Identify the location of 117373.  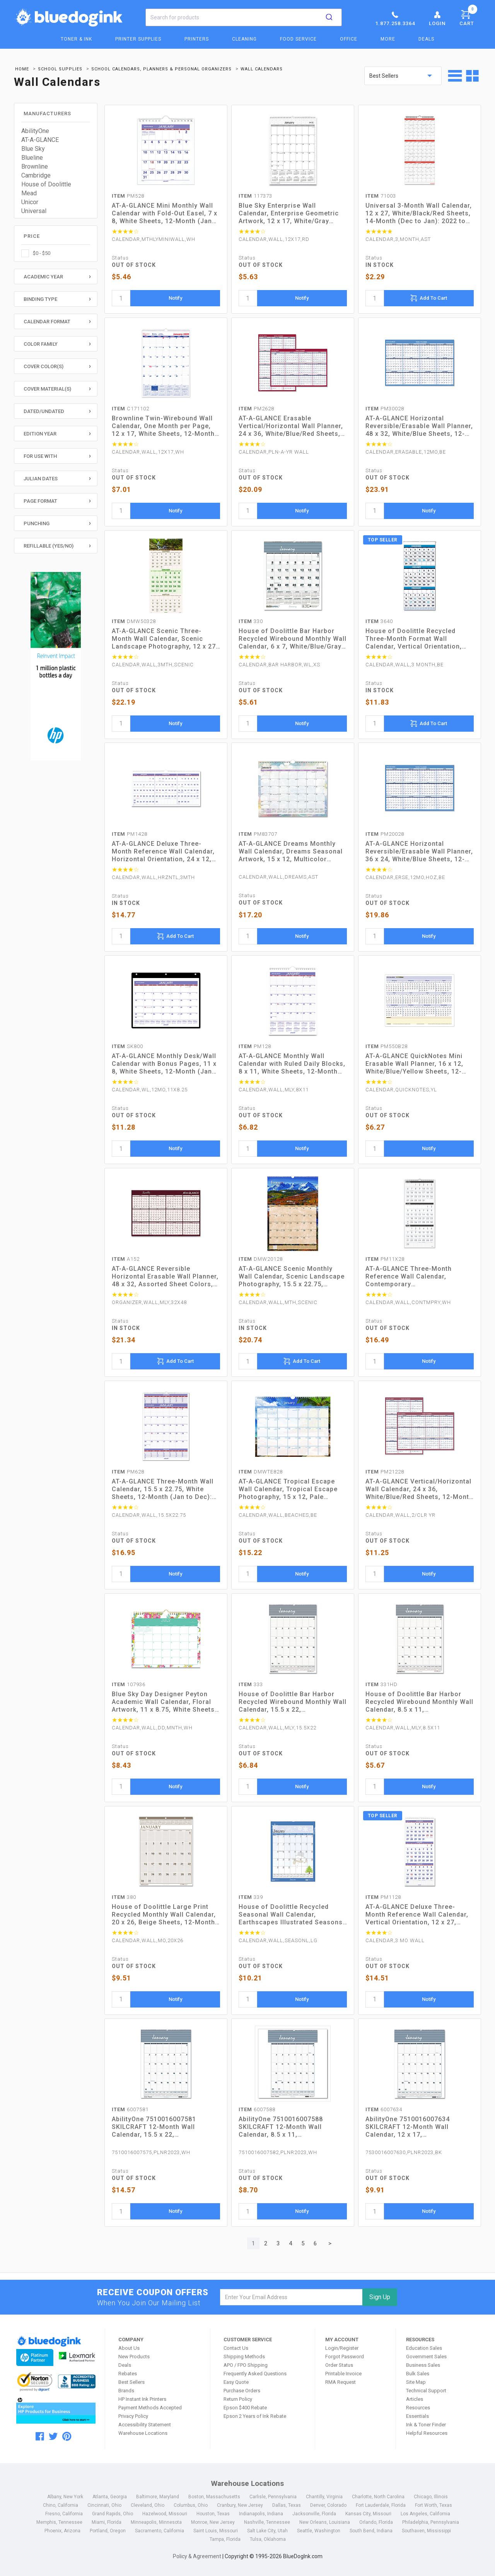
(255, 196).